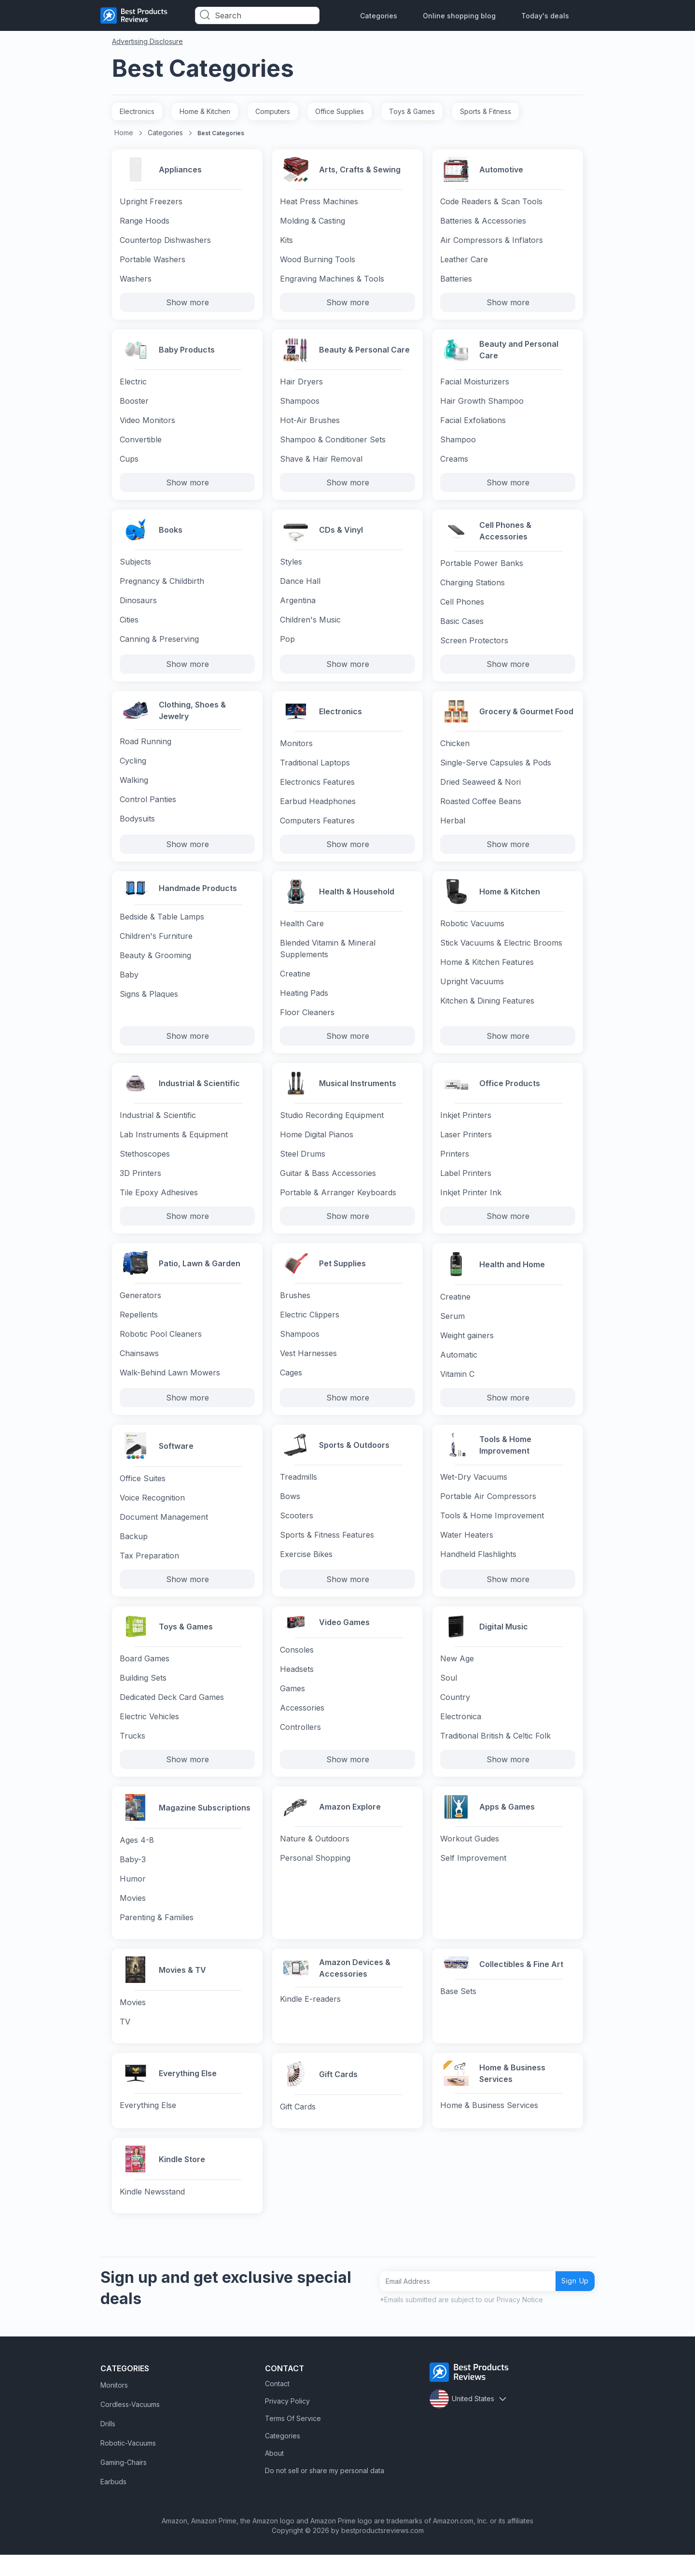  Describe the element at coordinates (129, 462) in the screenshot. I see `Cups` at that location.